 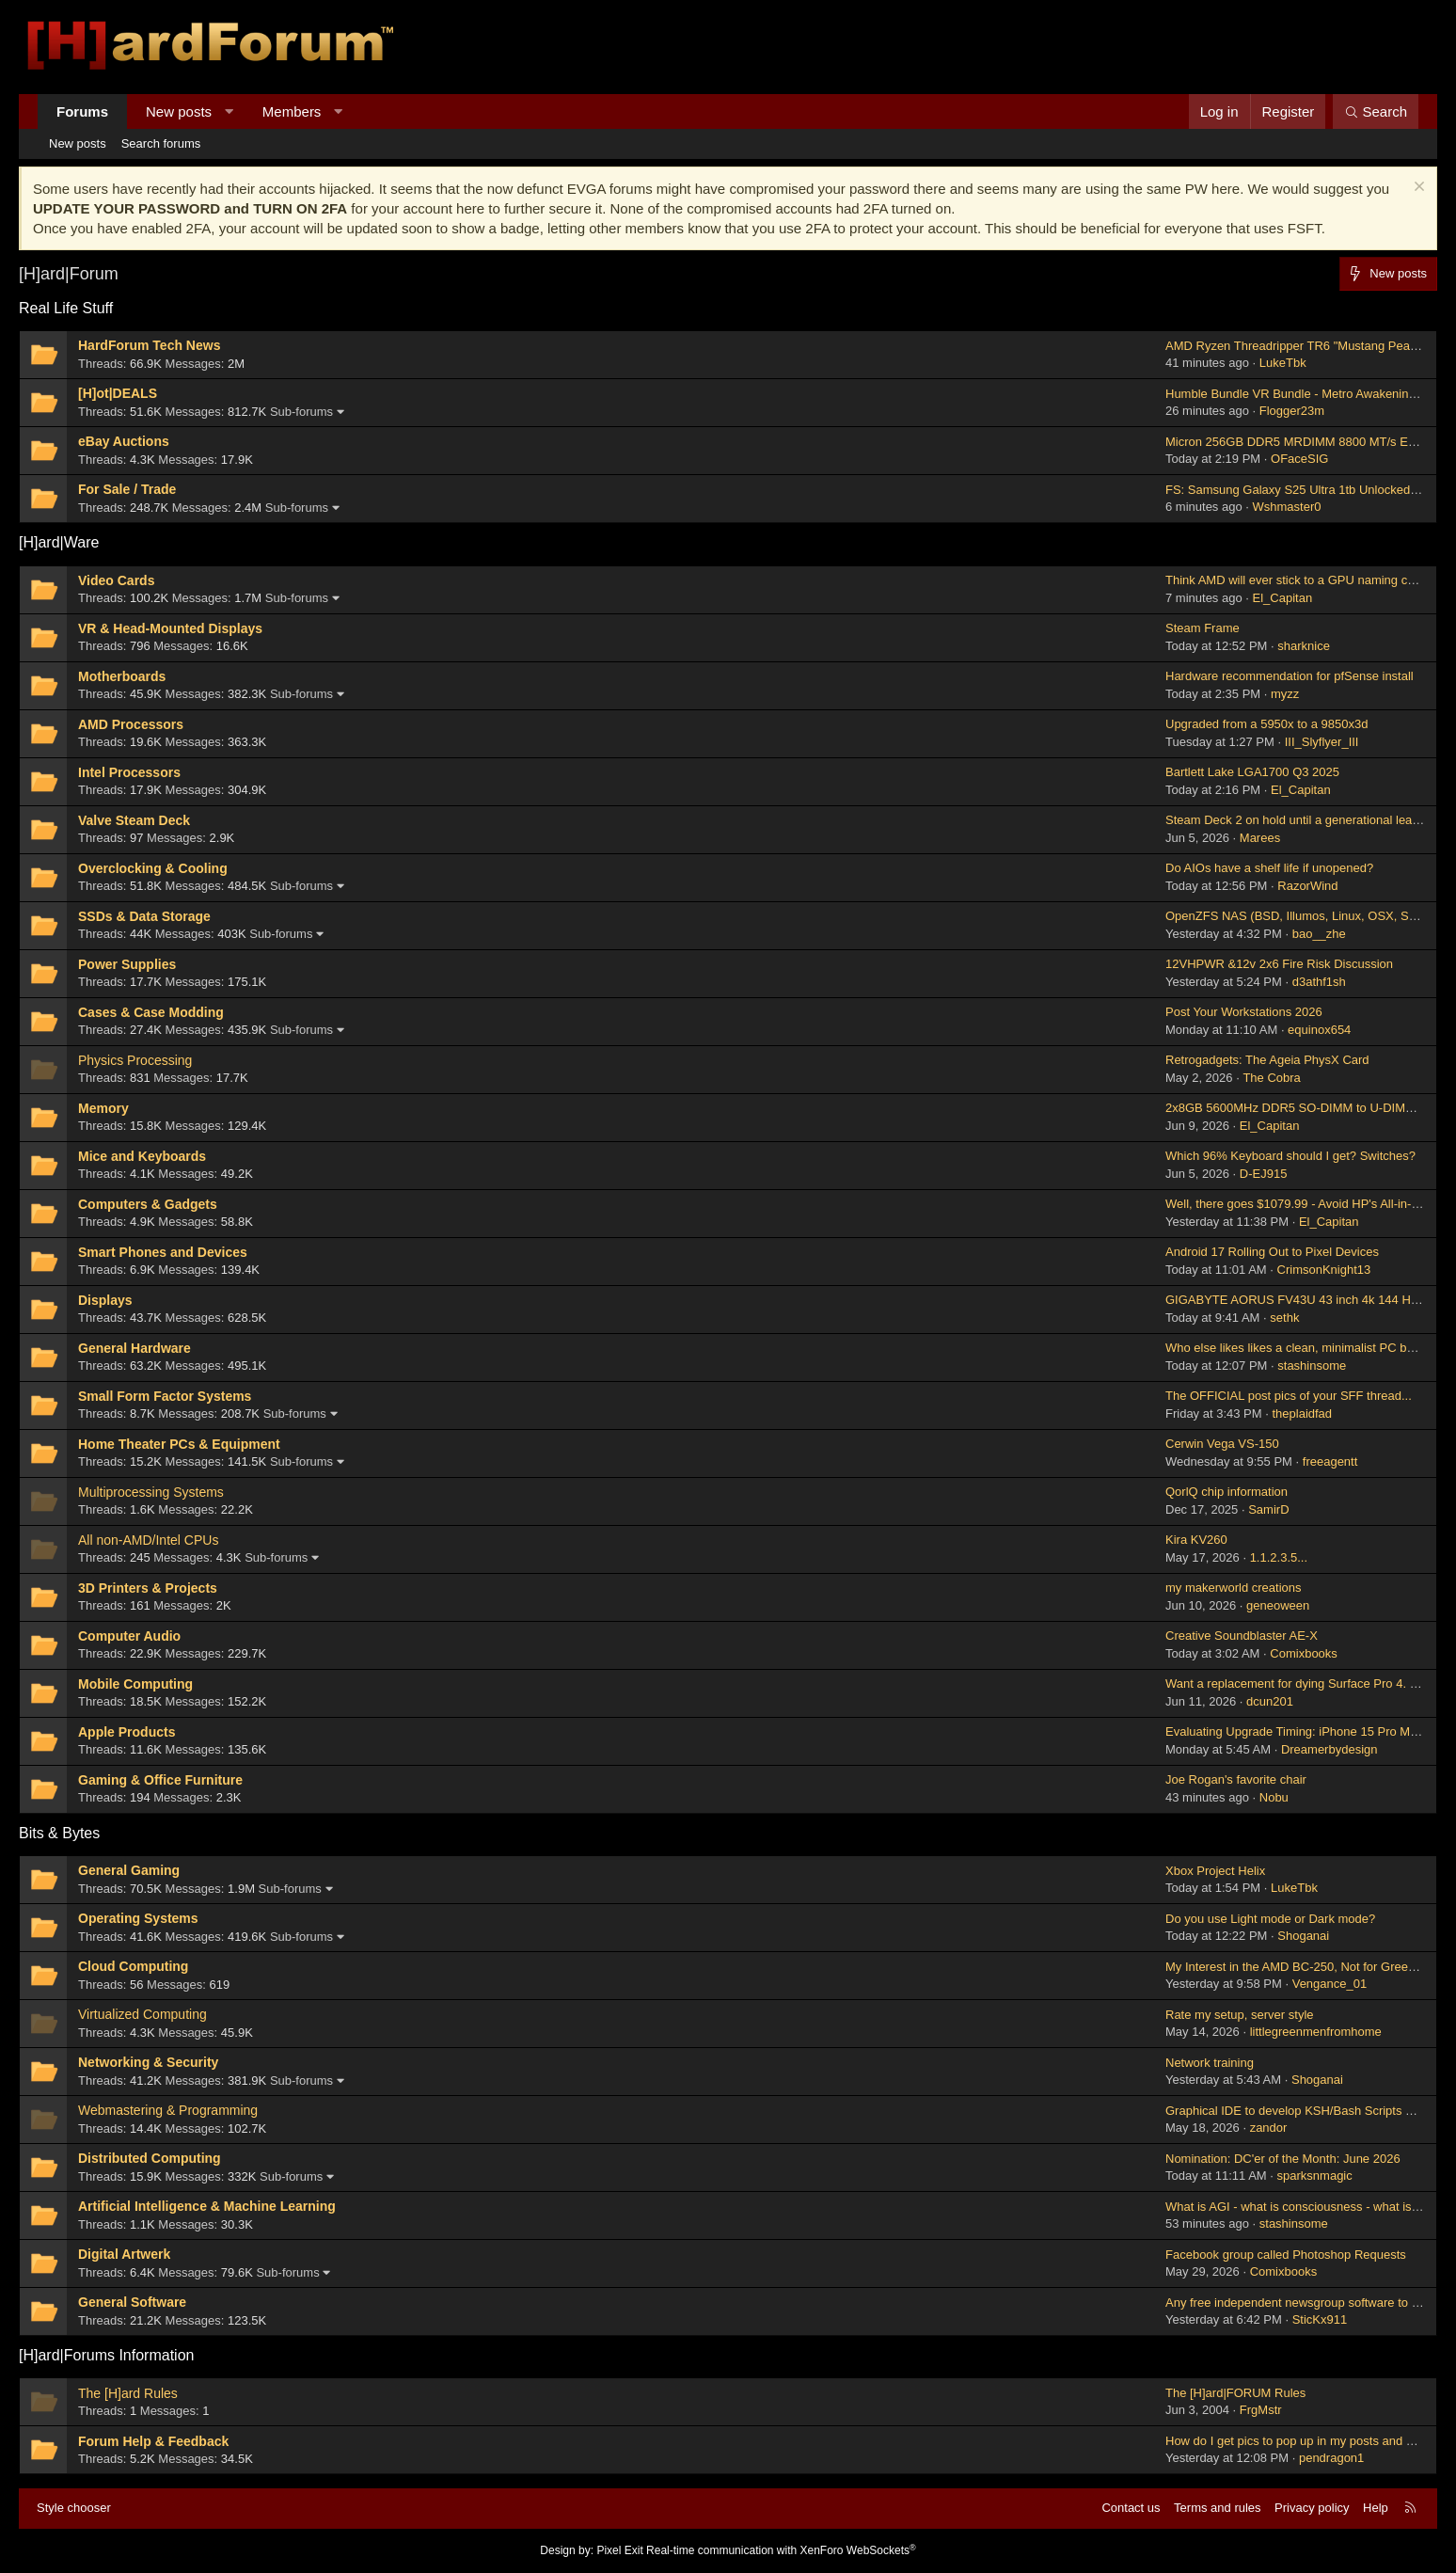 I want to click on Cloud Computing, so click(x=133, y=1966).